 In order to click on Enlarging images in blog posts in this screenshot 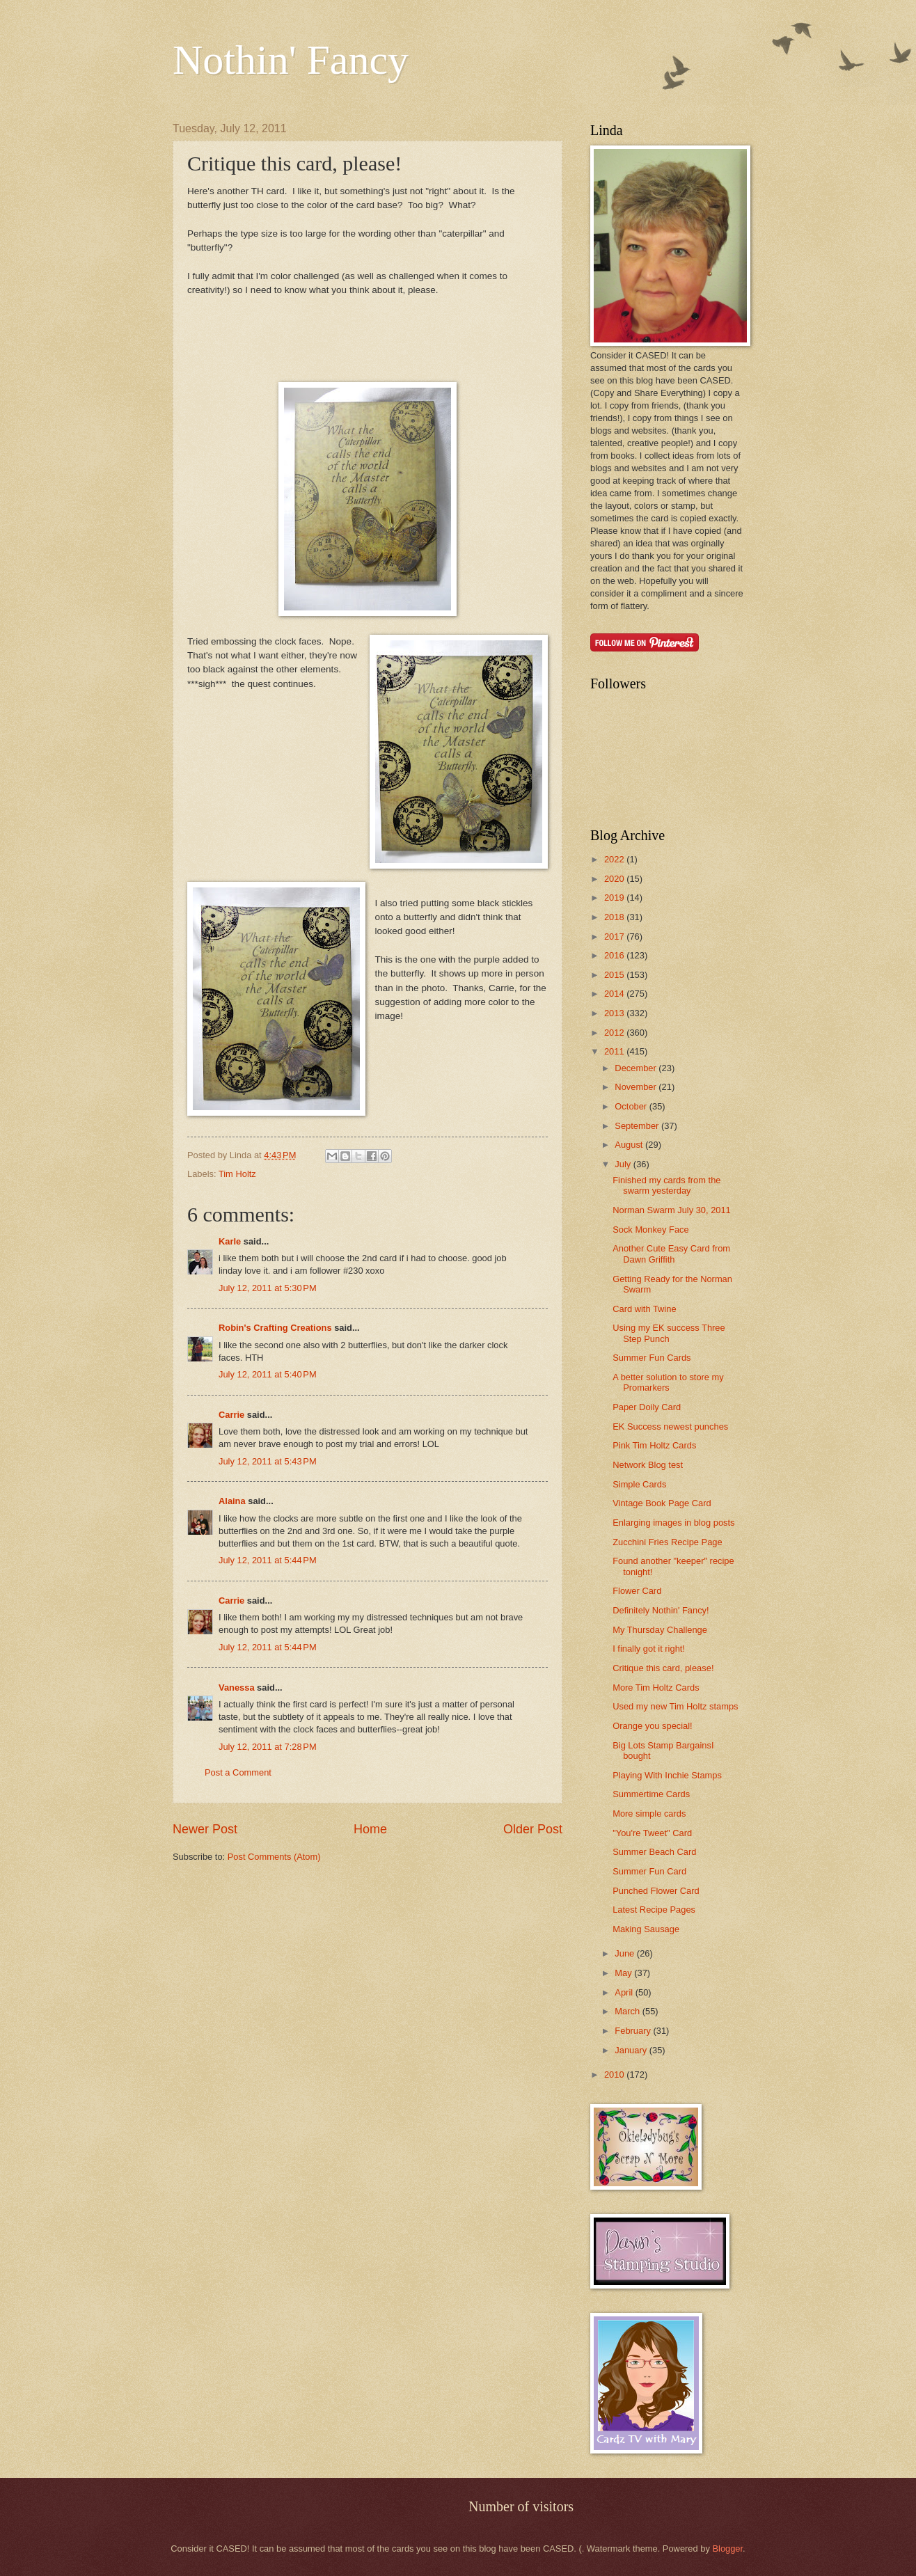, I will do `click(673, 1522)`.